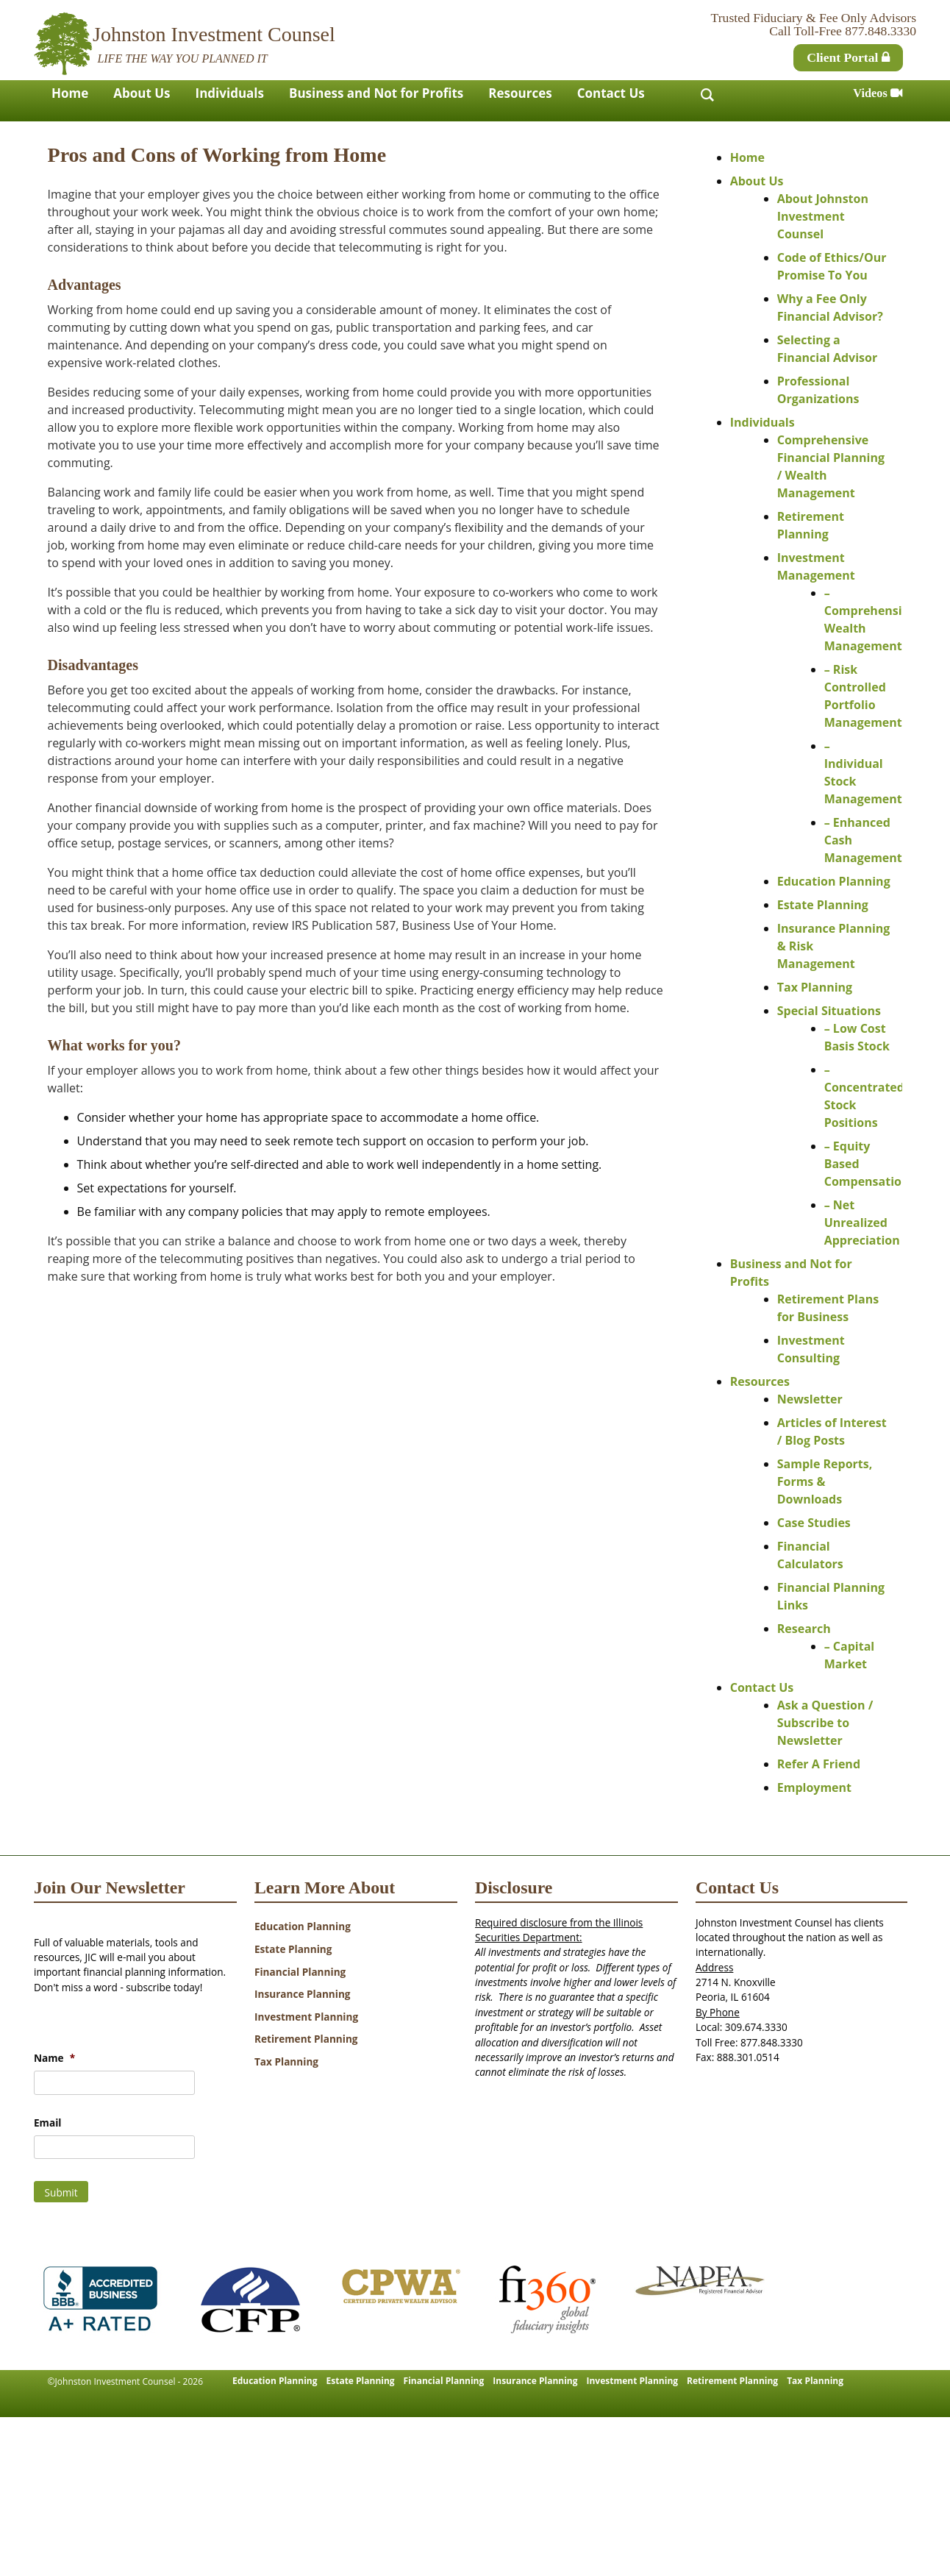 The height and width of the screenshot is (2576, 950). I want to click on Resources, so click(519, 93).